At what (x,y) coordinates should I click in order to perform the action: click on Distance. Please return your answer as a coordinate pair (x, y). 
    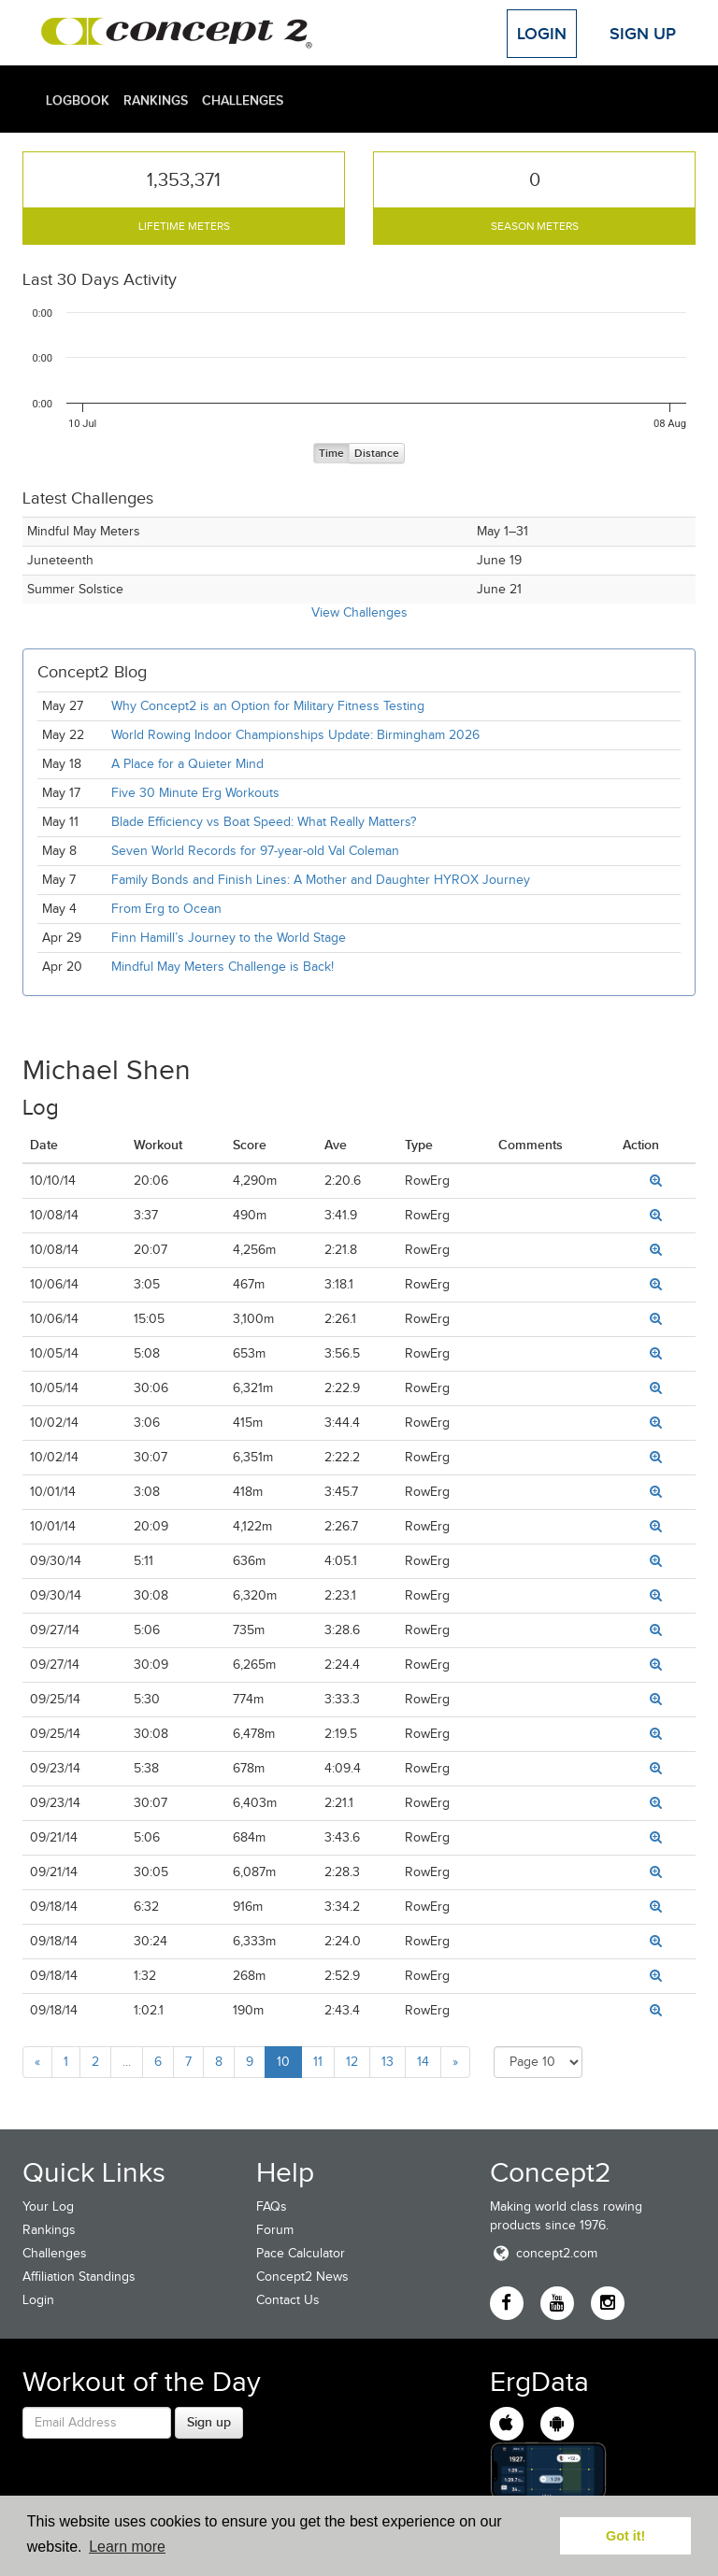
    Looking at the image, I should click on (376, 454).